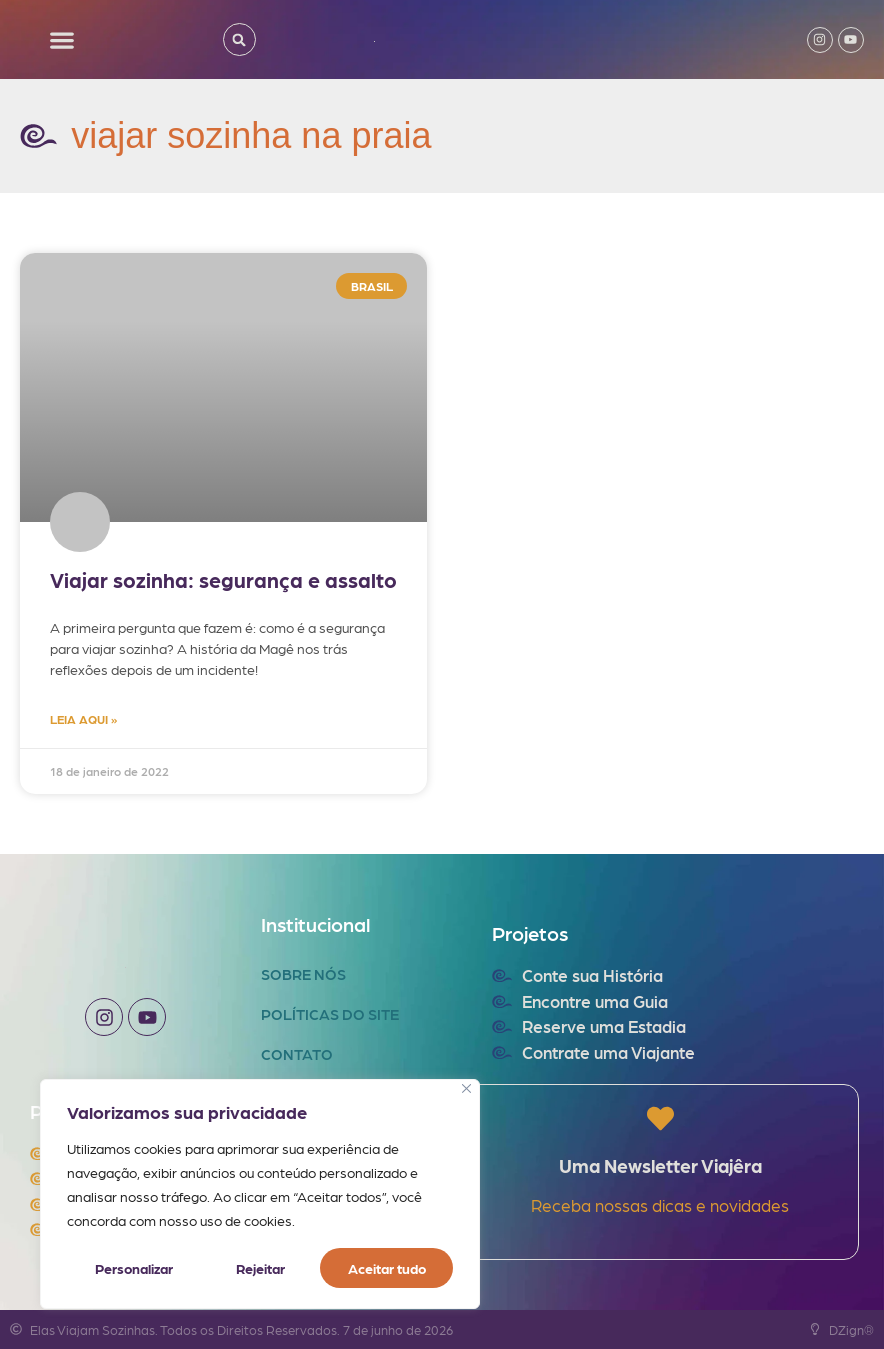 This screenshot has width=884, height=1349. What do you see at coordinates (223, 579) in the screenshot?
I see `Viajar sozinha: segurança e assalto` at bounding box center [223, 579].